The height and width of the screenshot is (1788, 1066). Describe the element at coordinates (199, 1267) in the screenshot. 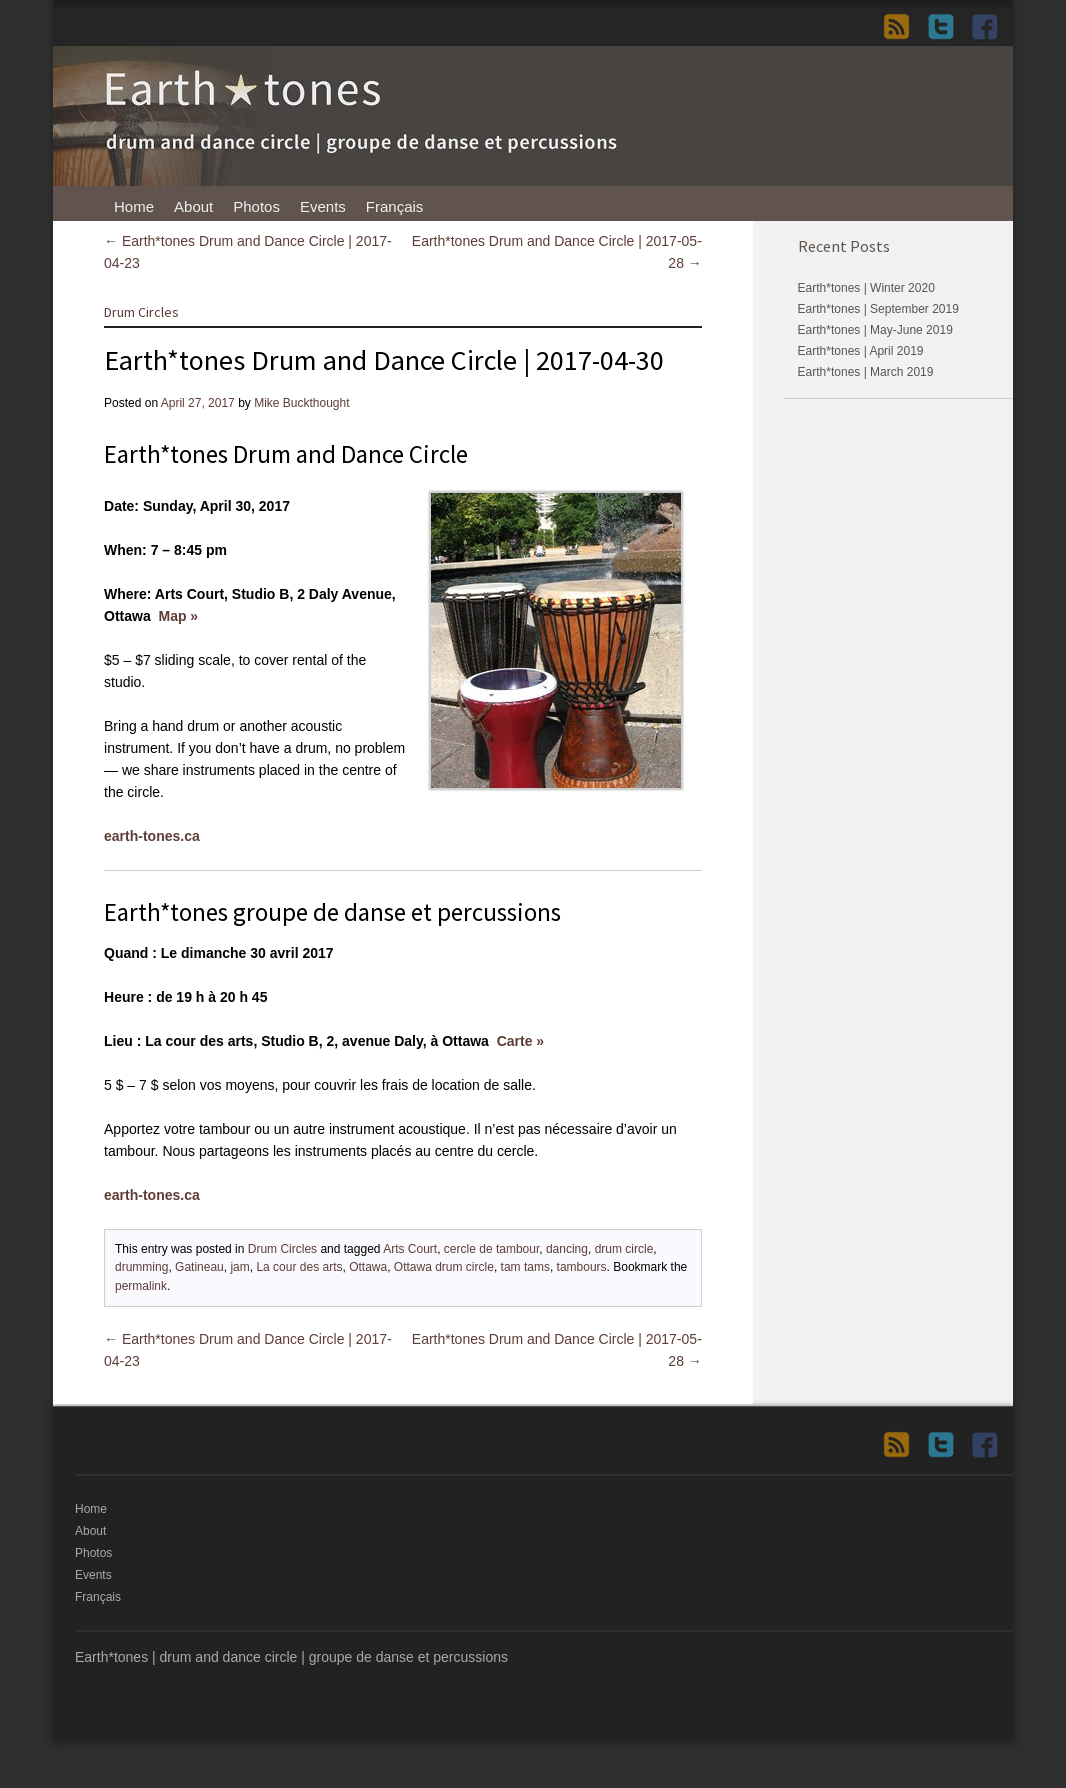

I see `Gatineau` at that location.